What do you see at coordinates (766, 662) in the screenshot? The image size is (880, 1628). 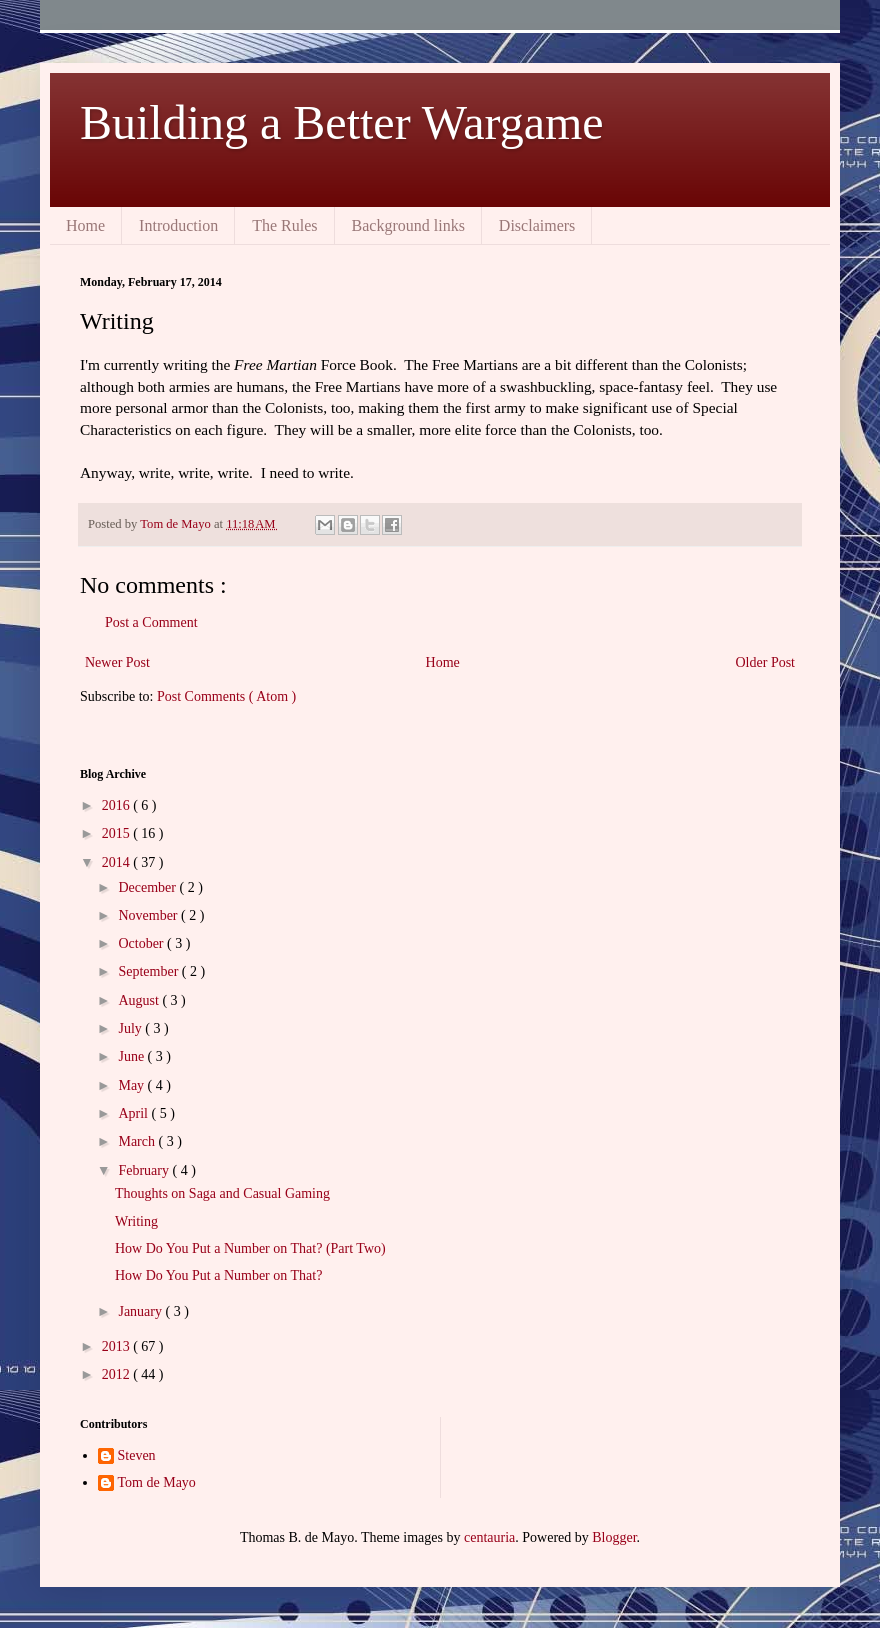 I see `Older Post` at bounding box center [766, 662].